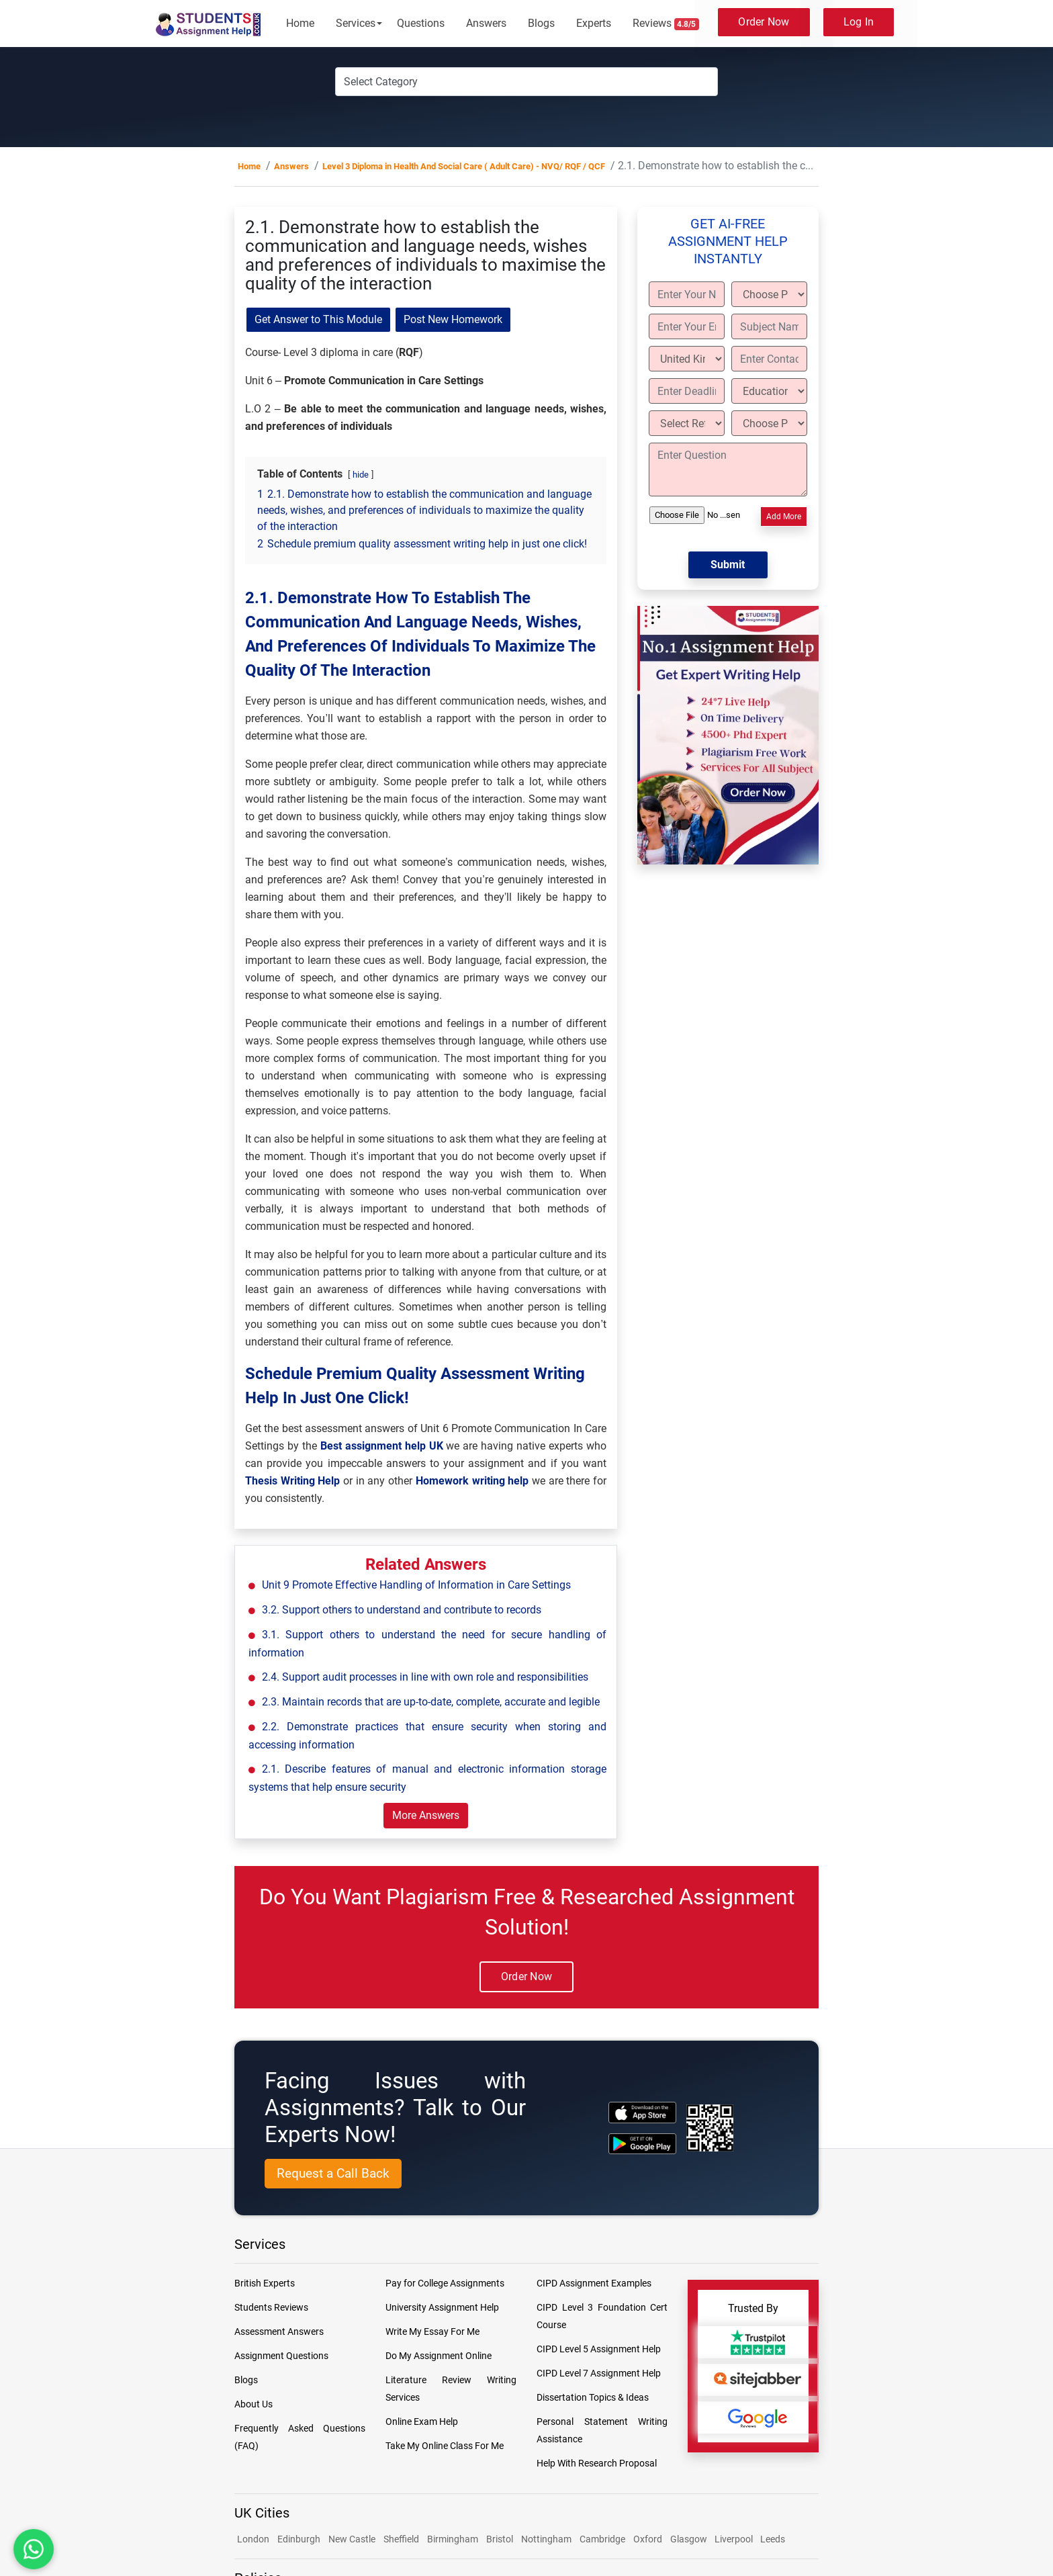  What do you see at coordinates (432, 2331) in the screenshot?
I see `Write My Essay For Me` at bounding box center [432, 2331].